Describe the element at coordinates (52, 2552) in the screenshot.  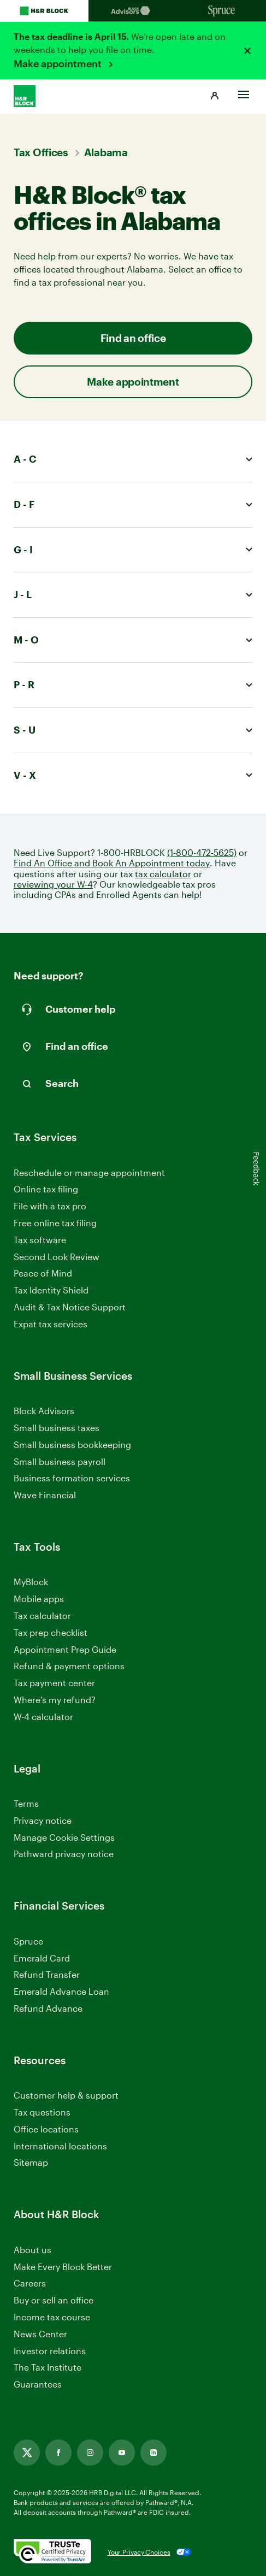
I see `[. Link opens in new window.]` at that location.